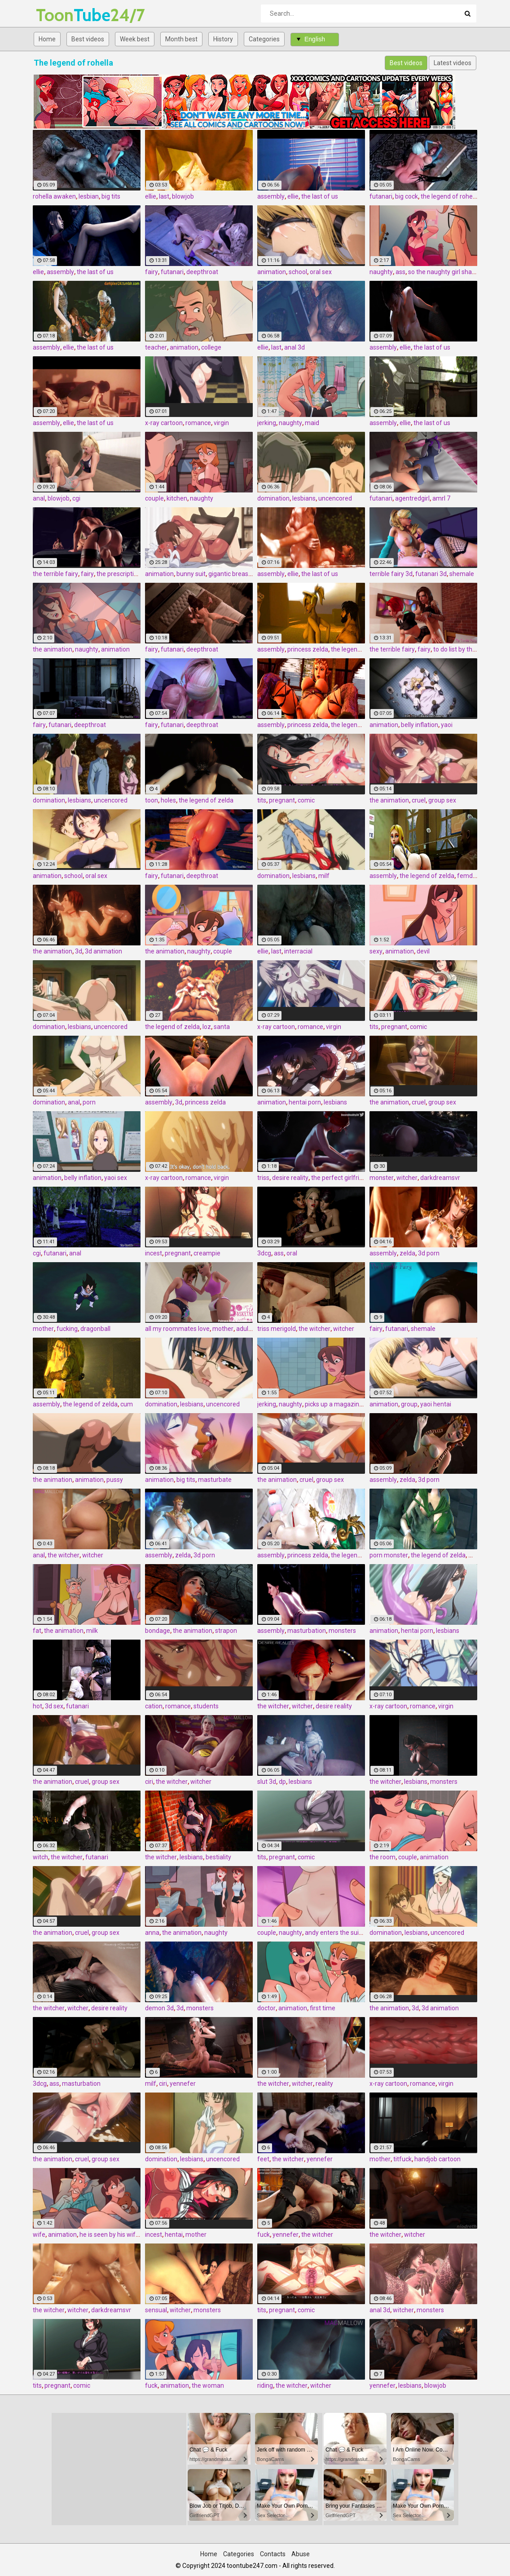  Describe the element at coordinates (266, 2008) in the screenshot. I see `doctor` at that location.